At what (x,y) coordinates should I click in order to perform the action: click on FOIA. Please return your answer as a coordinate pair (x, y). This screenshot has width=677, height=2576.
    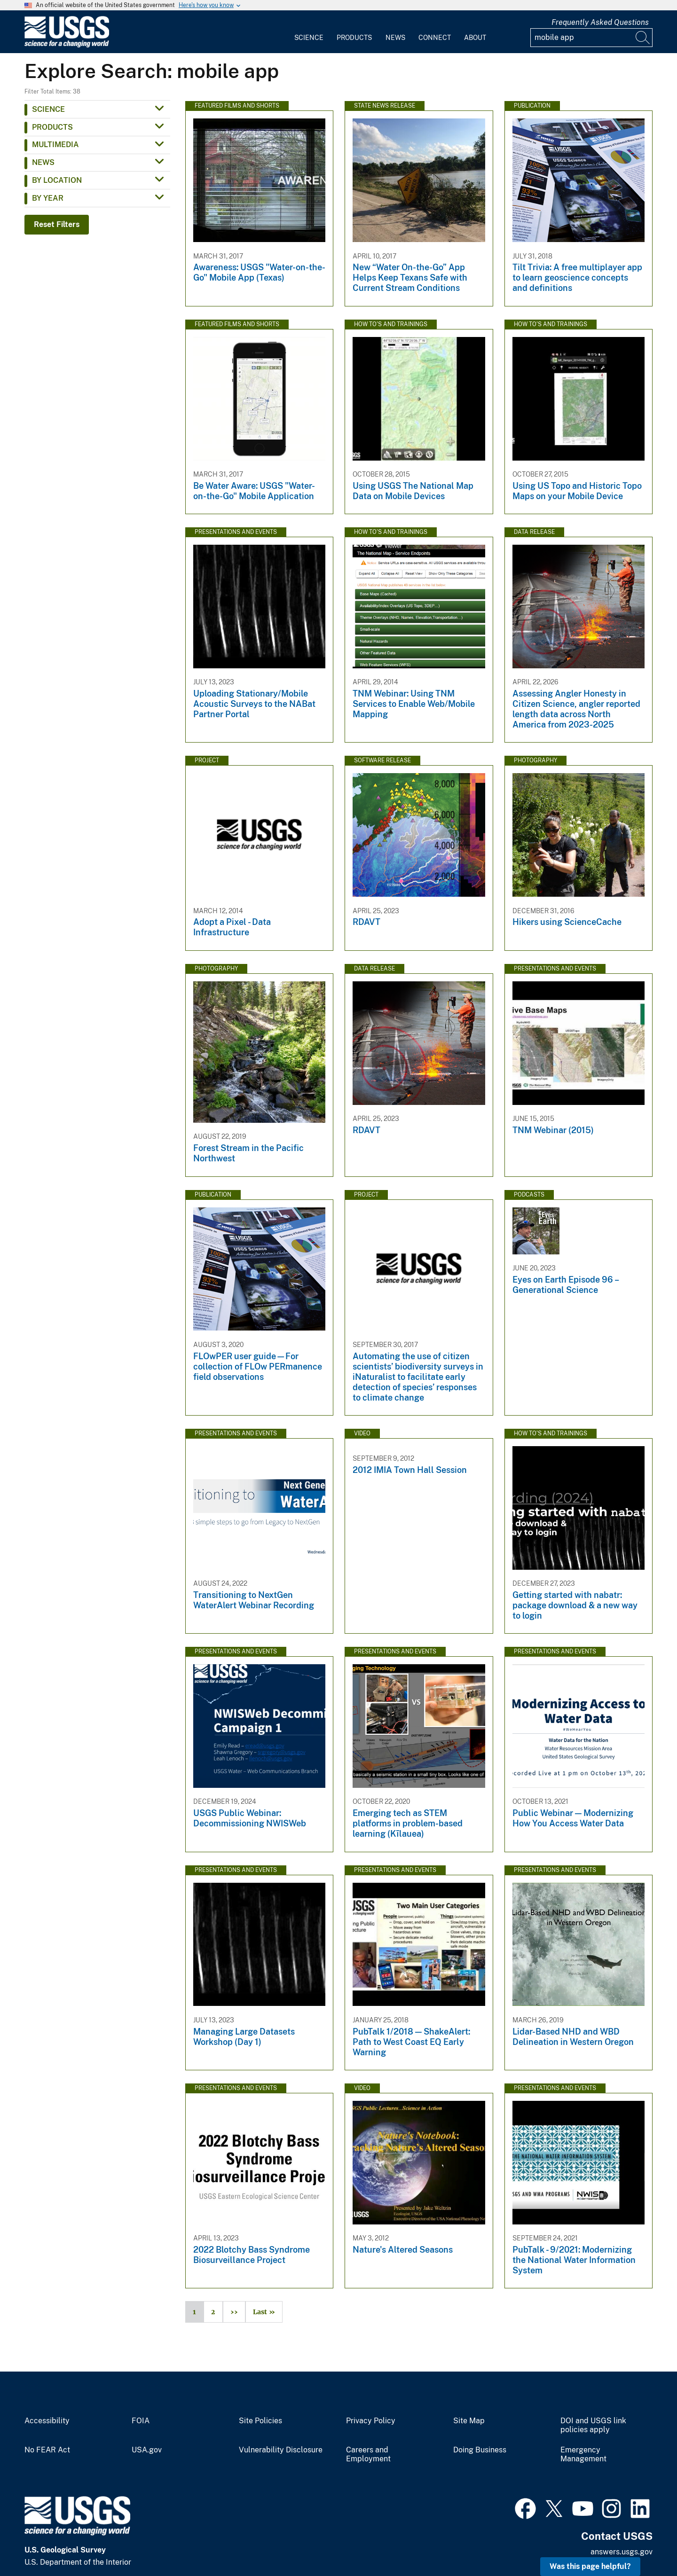
    Looking at the image, I should click on (141, 2421).